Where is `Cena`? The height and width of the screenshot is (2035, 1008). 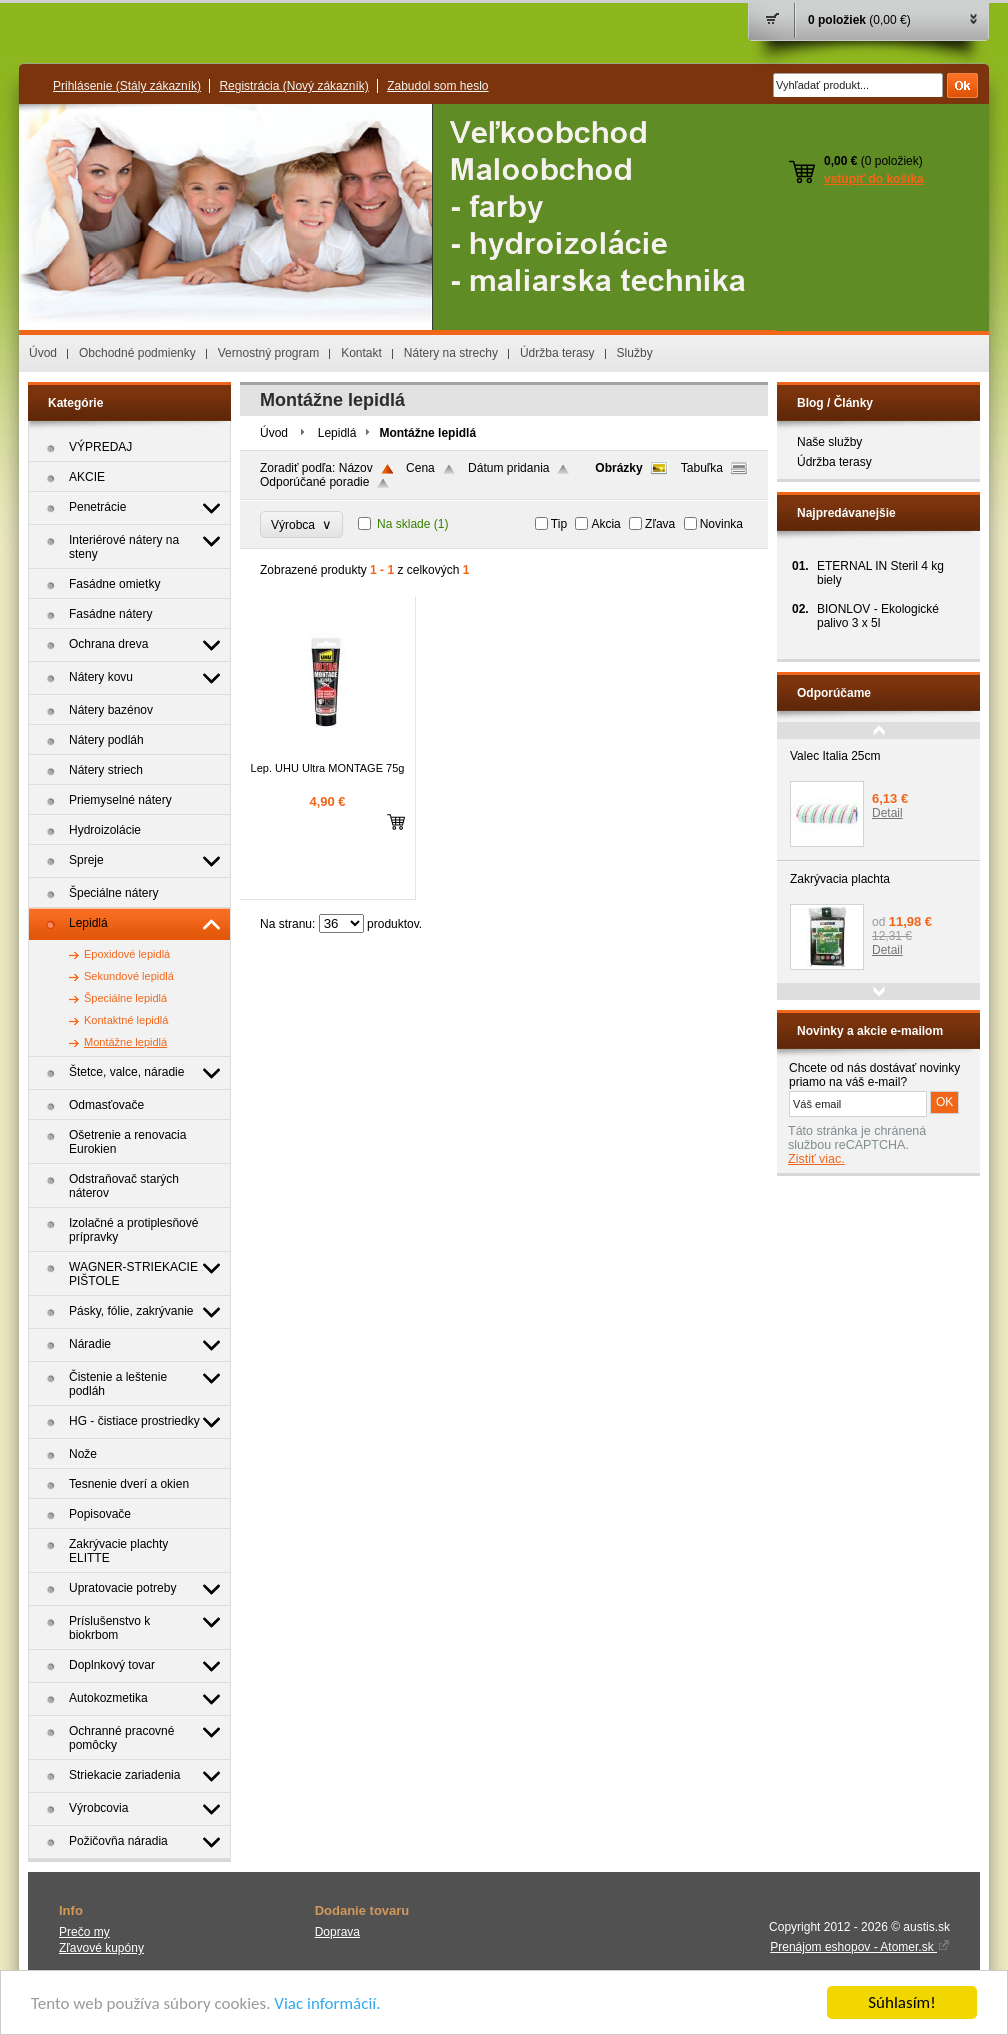
Cena is located at coordinates (420, 468).